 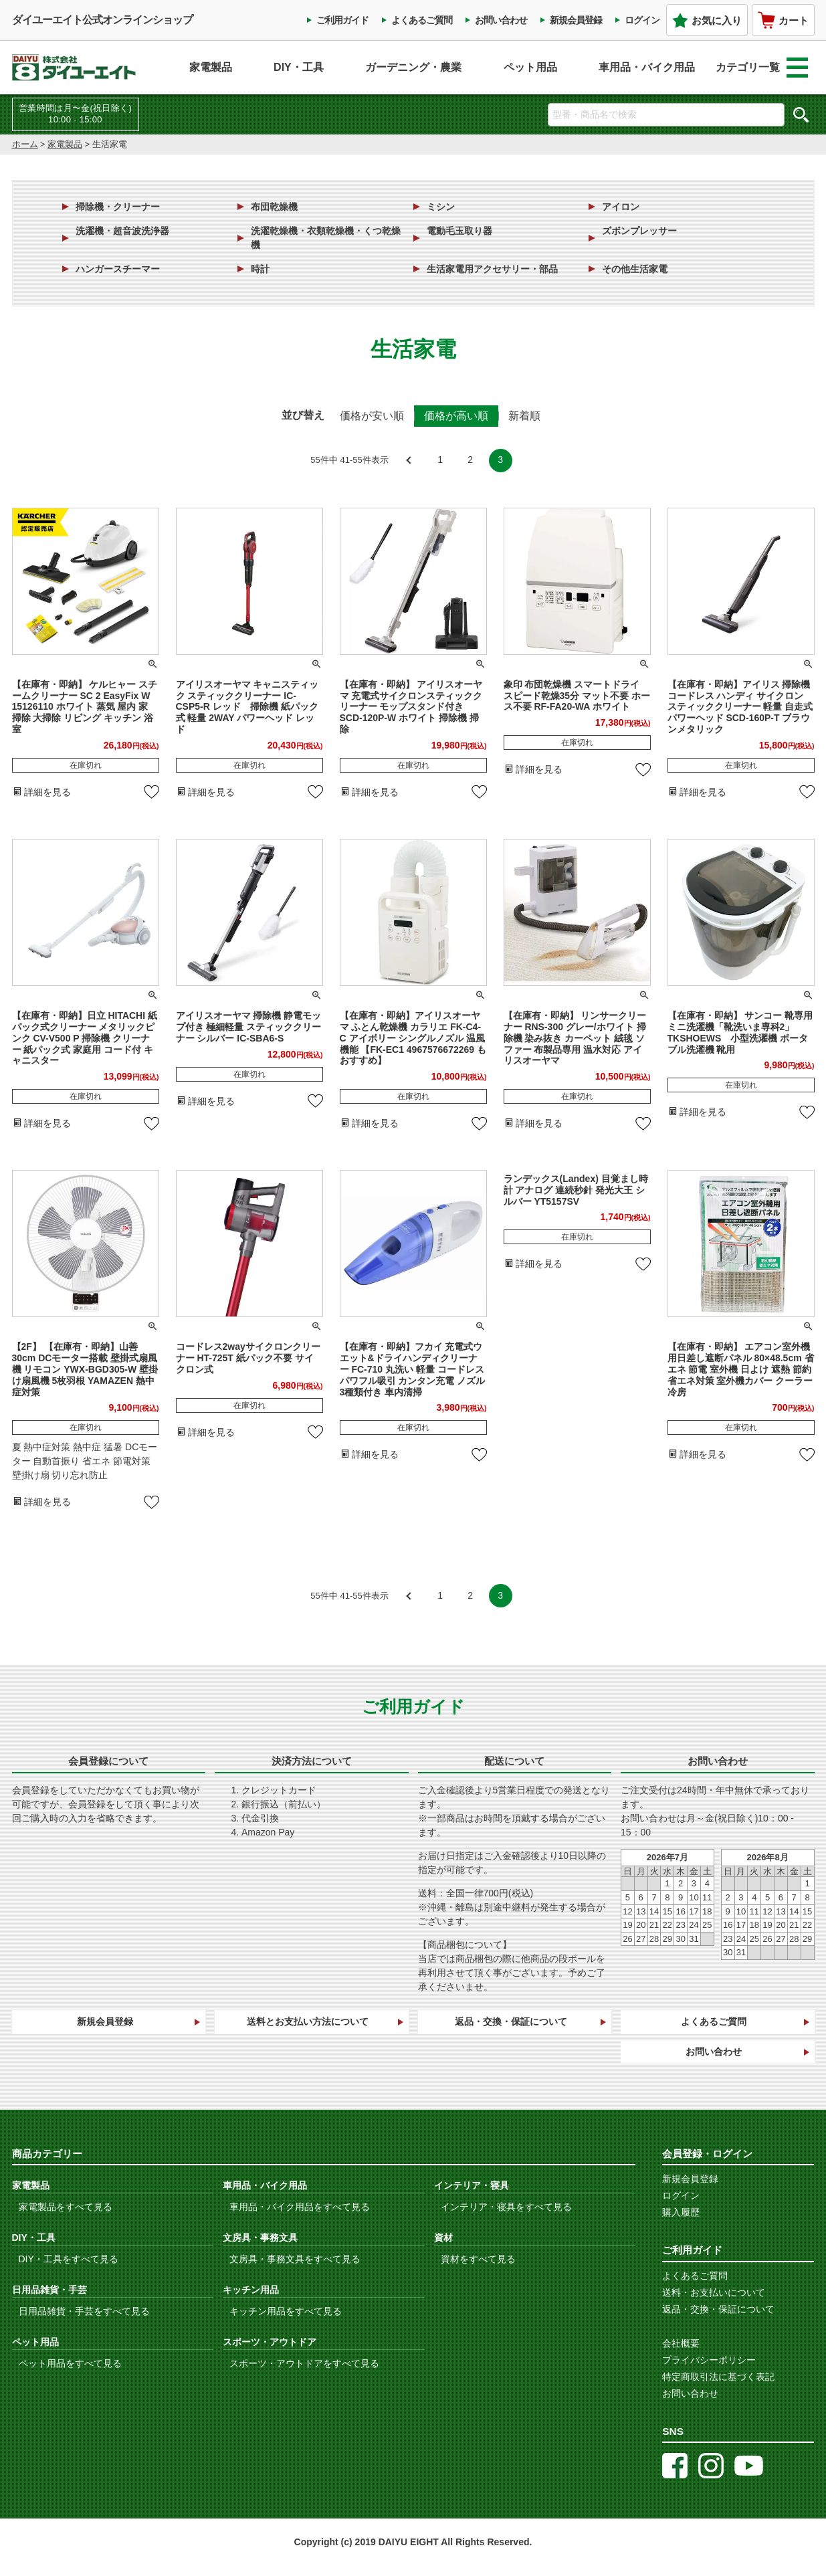 What do you see at coordinates (440, 459) in the screenshot?
I see `1 [button]` at bounding box center [440, 459].